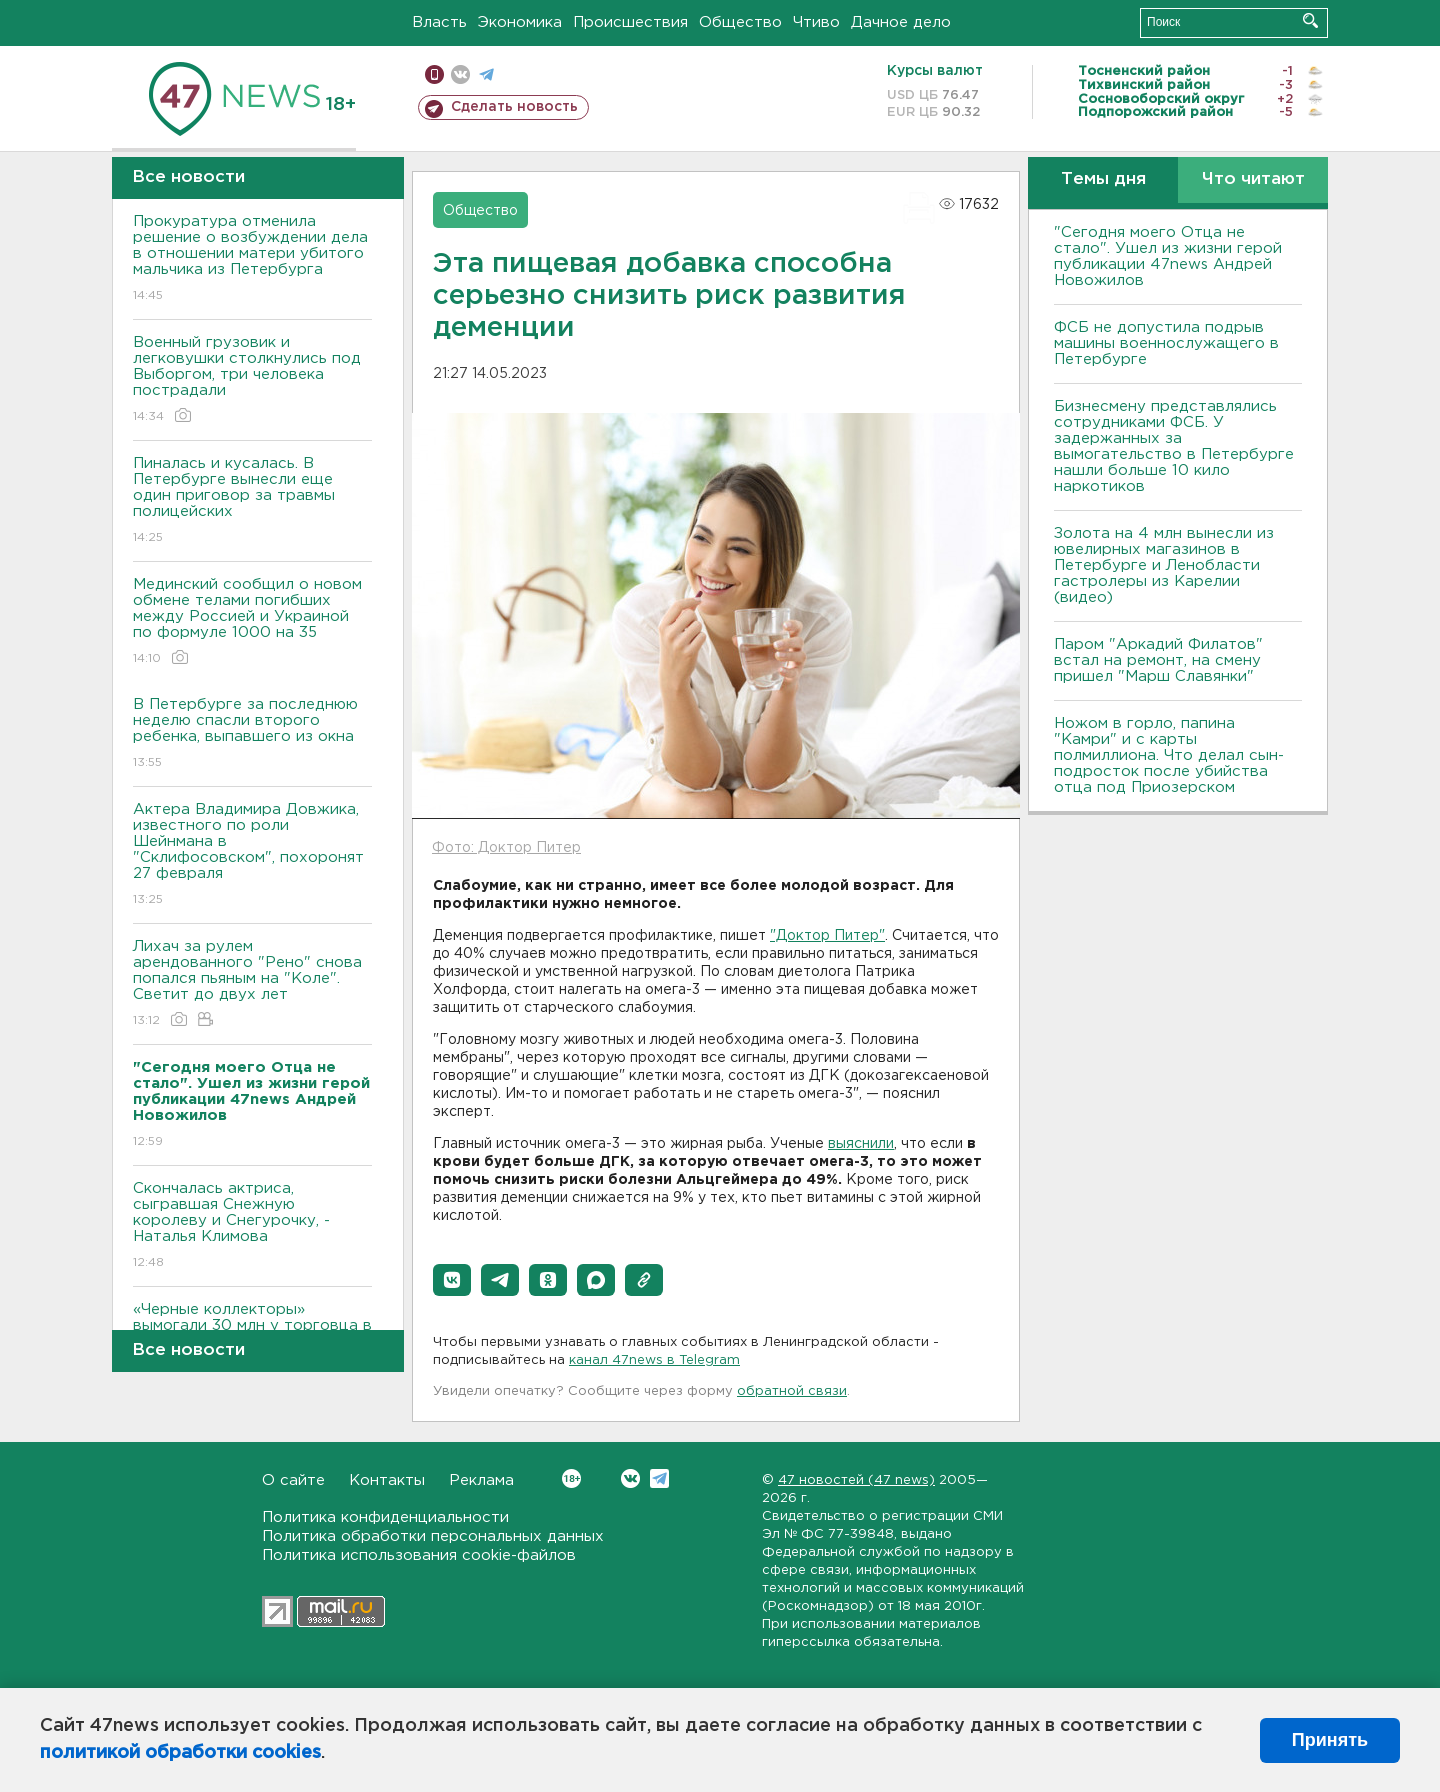 This screenshot has width=1440, height=1792. What do you see at coordinates (252, 380) in the screenshot?
I see `Военный грузовик и легковушки столкнулись под Выборгом, три человека пострадали` at bounding box center [252, 380].